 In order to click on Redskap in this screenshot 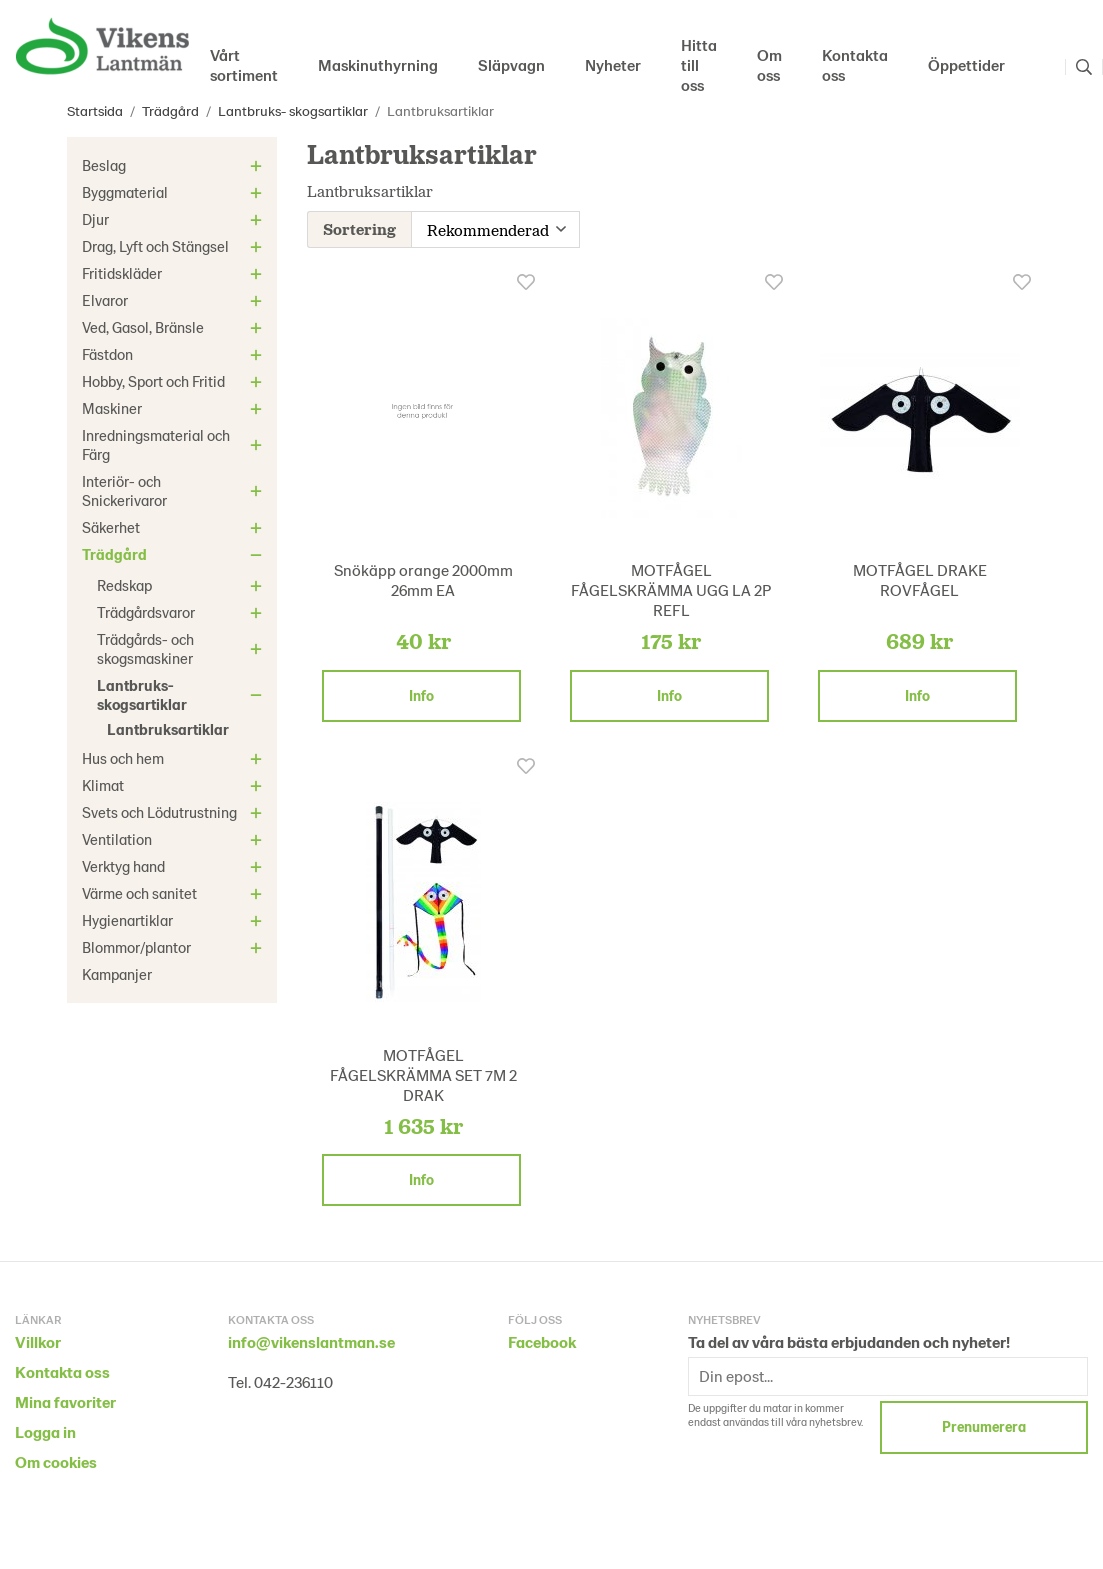, I will do `click(183, 585)`.